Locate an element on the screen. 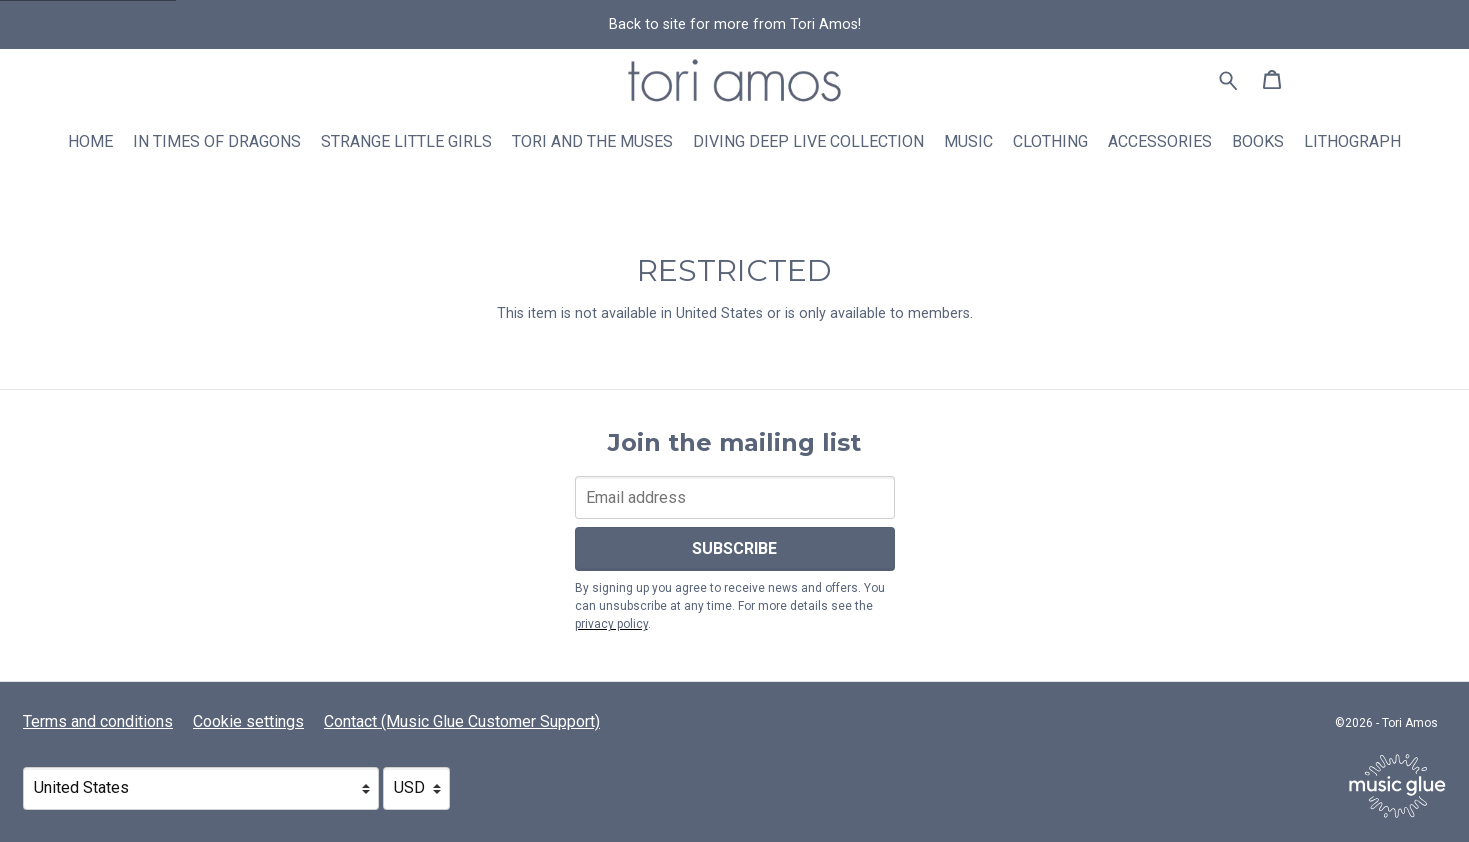 This screenshot has width=1469, height=842. Accessories is located at coordinates (1160, 141).